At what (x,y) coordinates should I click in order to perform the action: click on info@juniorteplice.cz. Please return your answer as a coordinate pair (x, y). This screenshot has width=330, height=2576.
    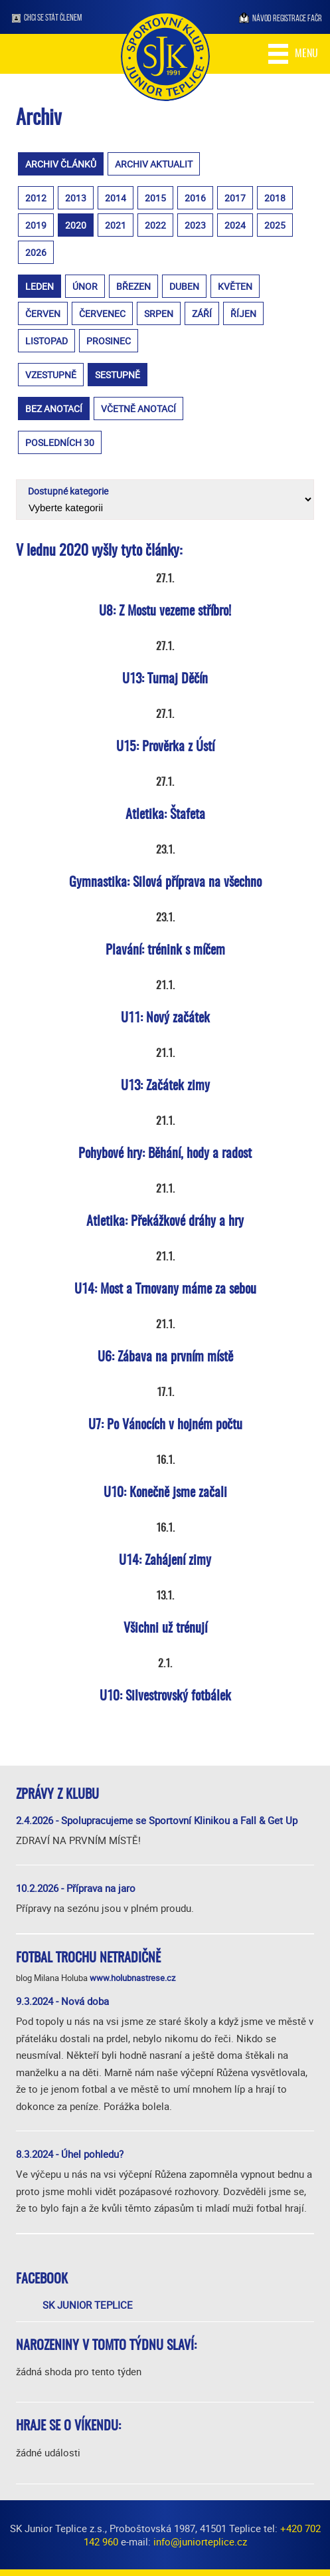
    Looking at the image, I should click on (200, 2541).